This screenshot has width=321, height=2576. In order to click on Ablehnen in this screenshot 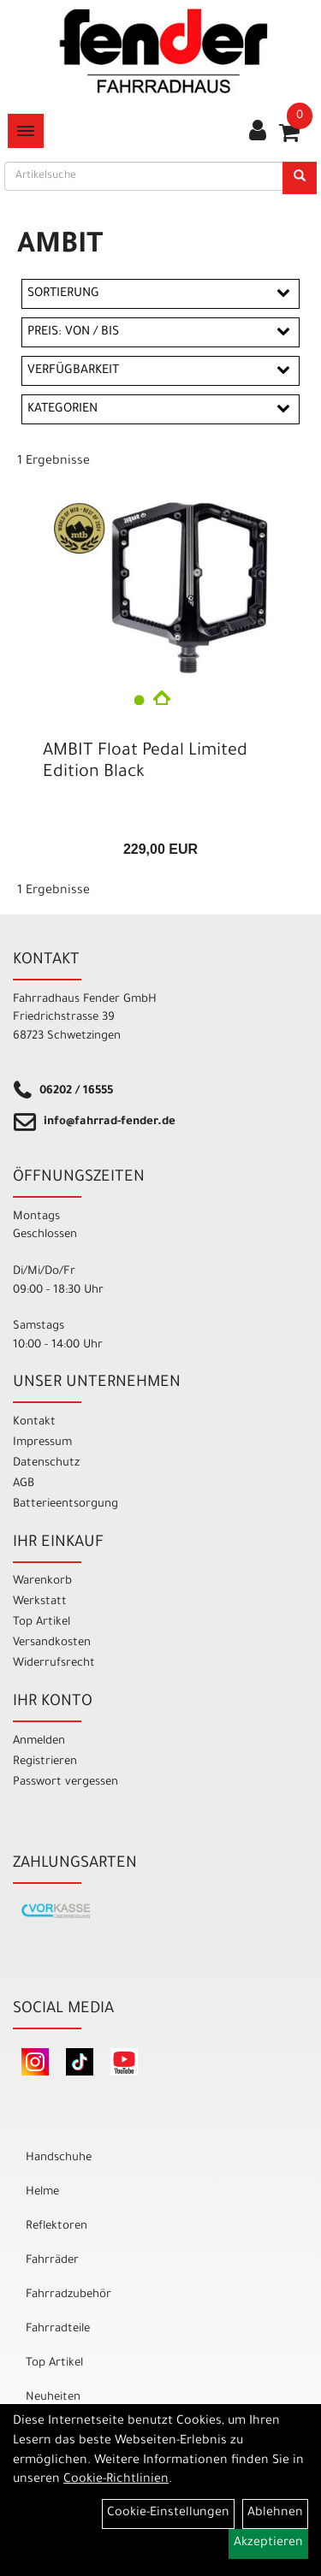, I will do `click(275, 2513)`.